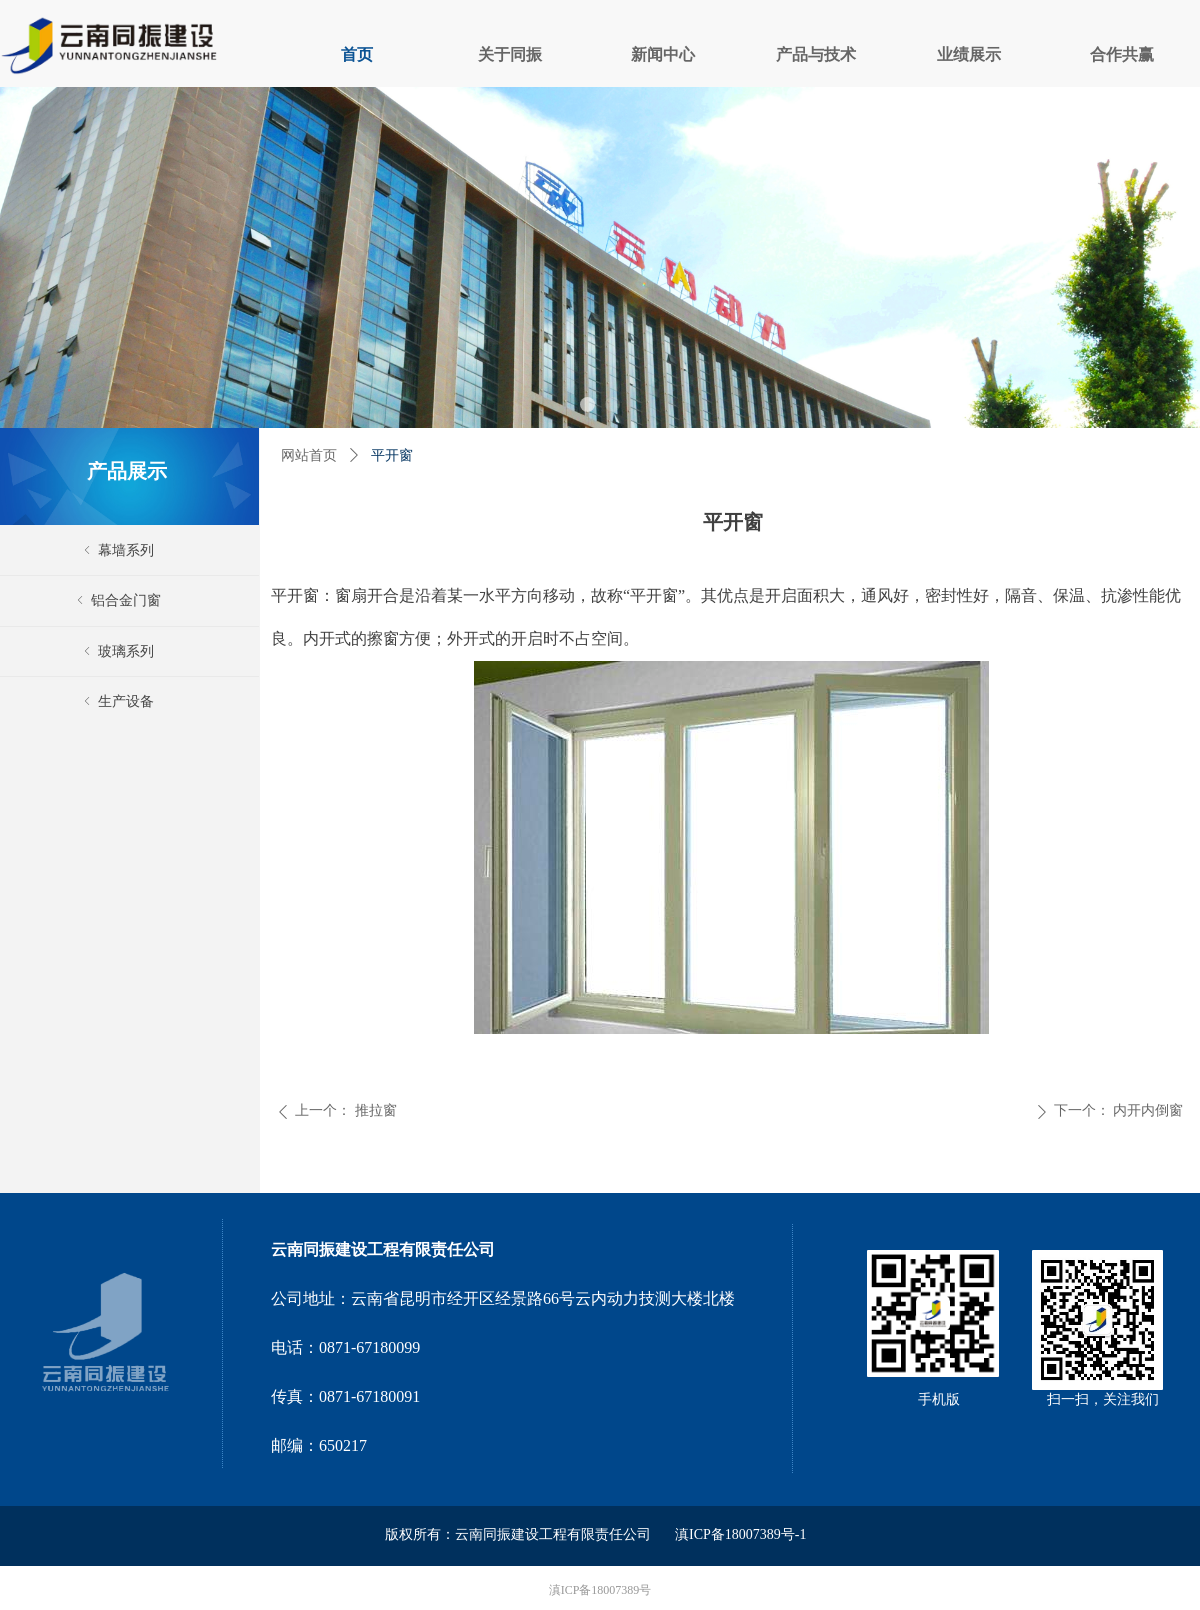 This screenshot has height=1610, width=1200. I want to click on 首页, so click(357, 54).